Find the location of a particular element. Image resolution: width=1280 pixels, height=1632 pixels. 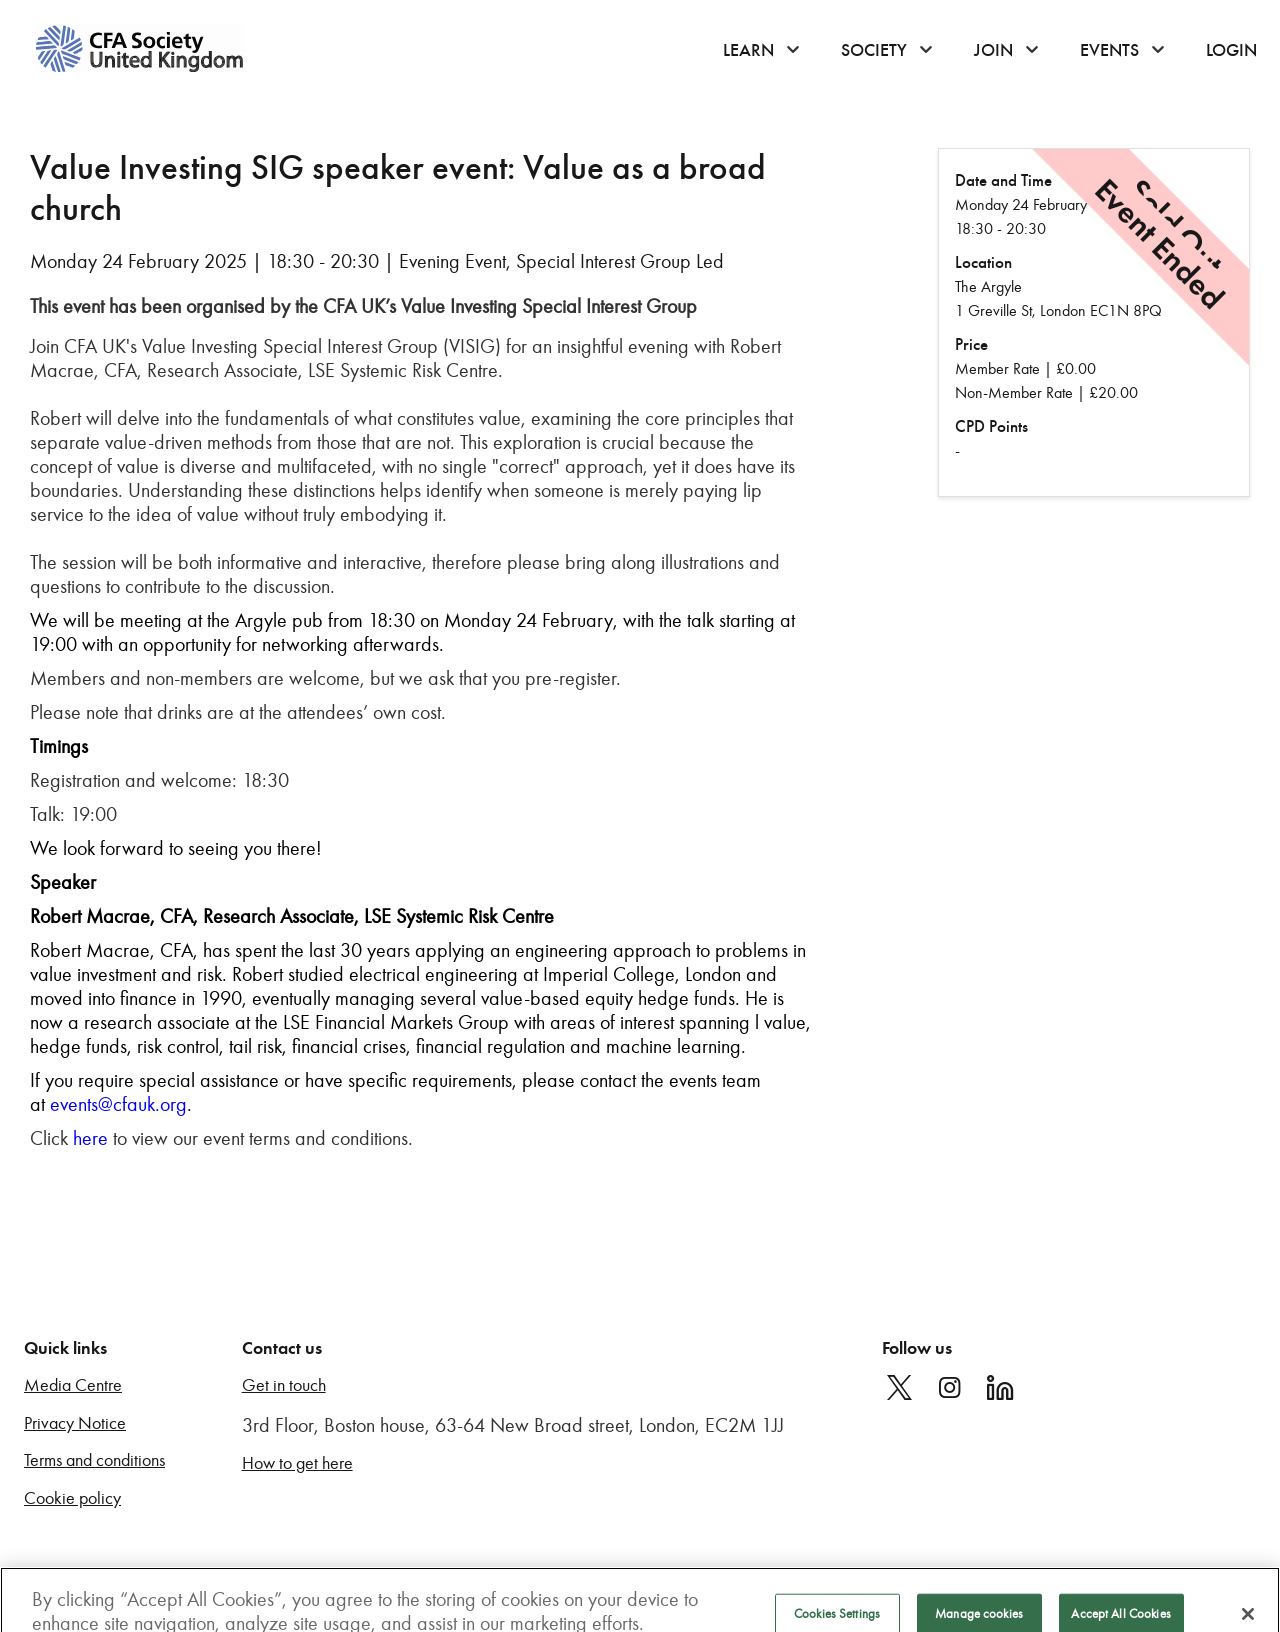

Society is located at coordinates (874, 50).